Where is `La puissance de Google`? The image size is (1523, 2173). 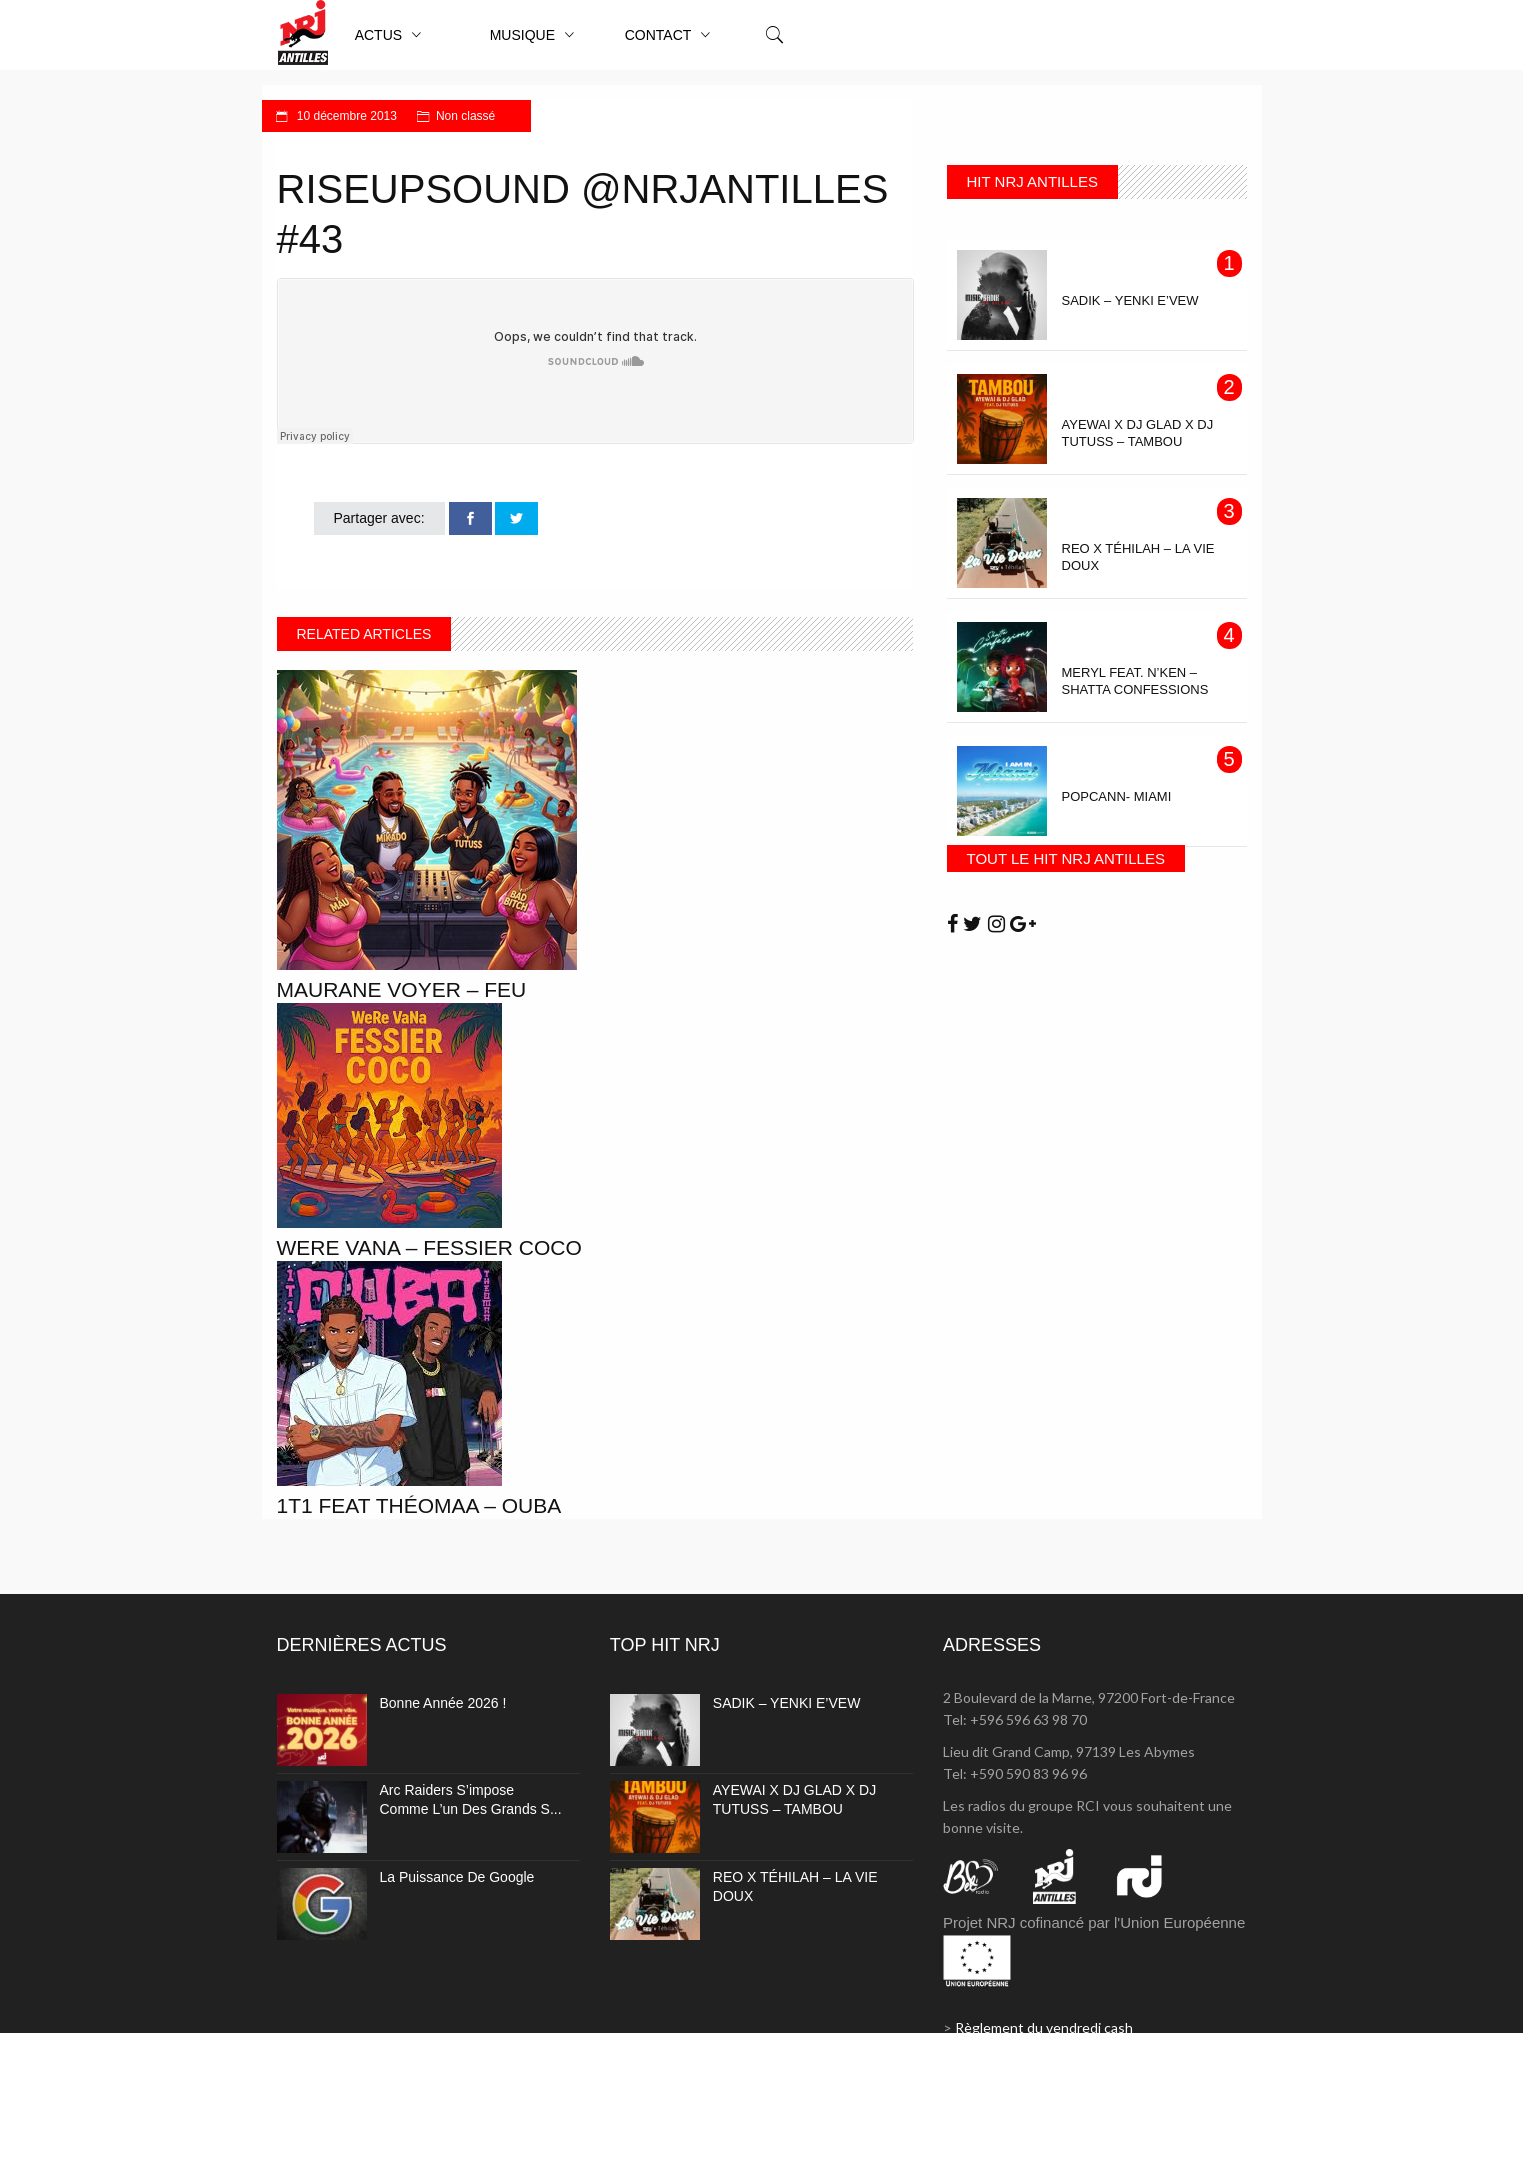 La puissance de Google is located at coordinates (457, 1877).